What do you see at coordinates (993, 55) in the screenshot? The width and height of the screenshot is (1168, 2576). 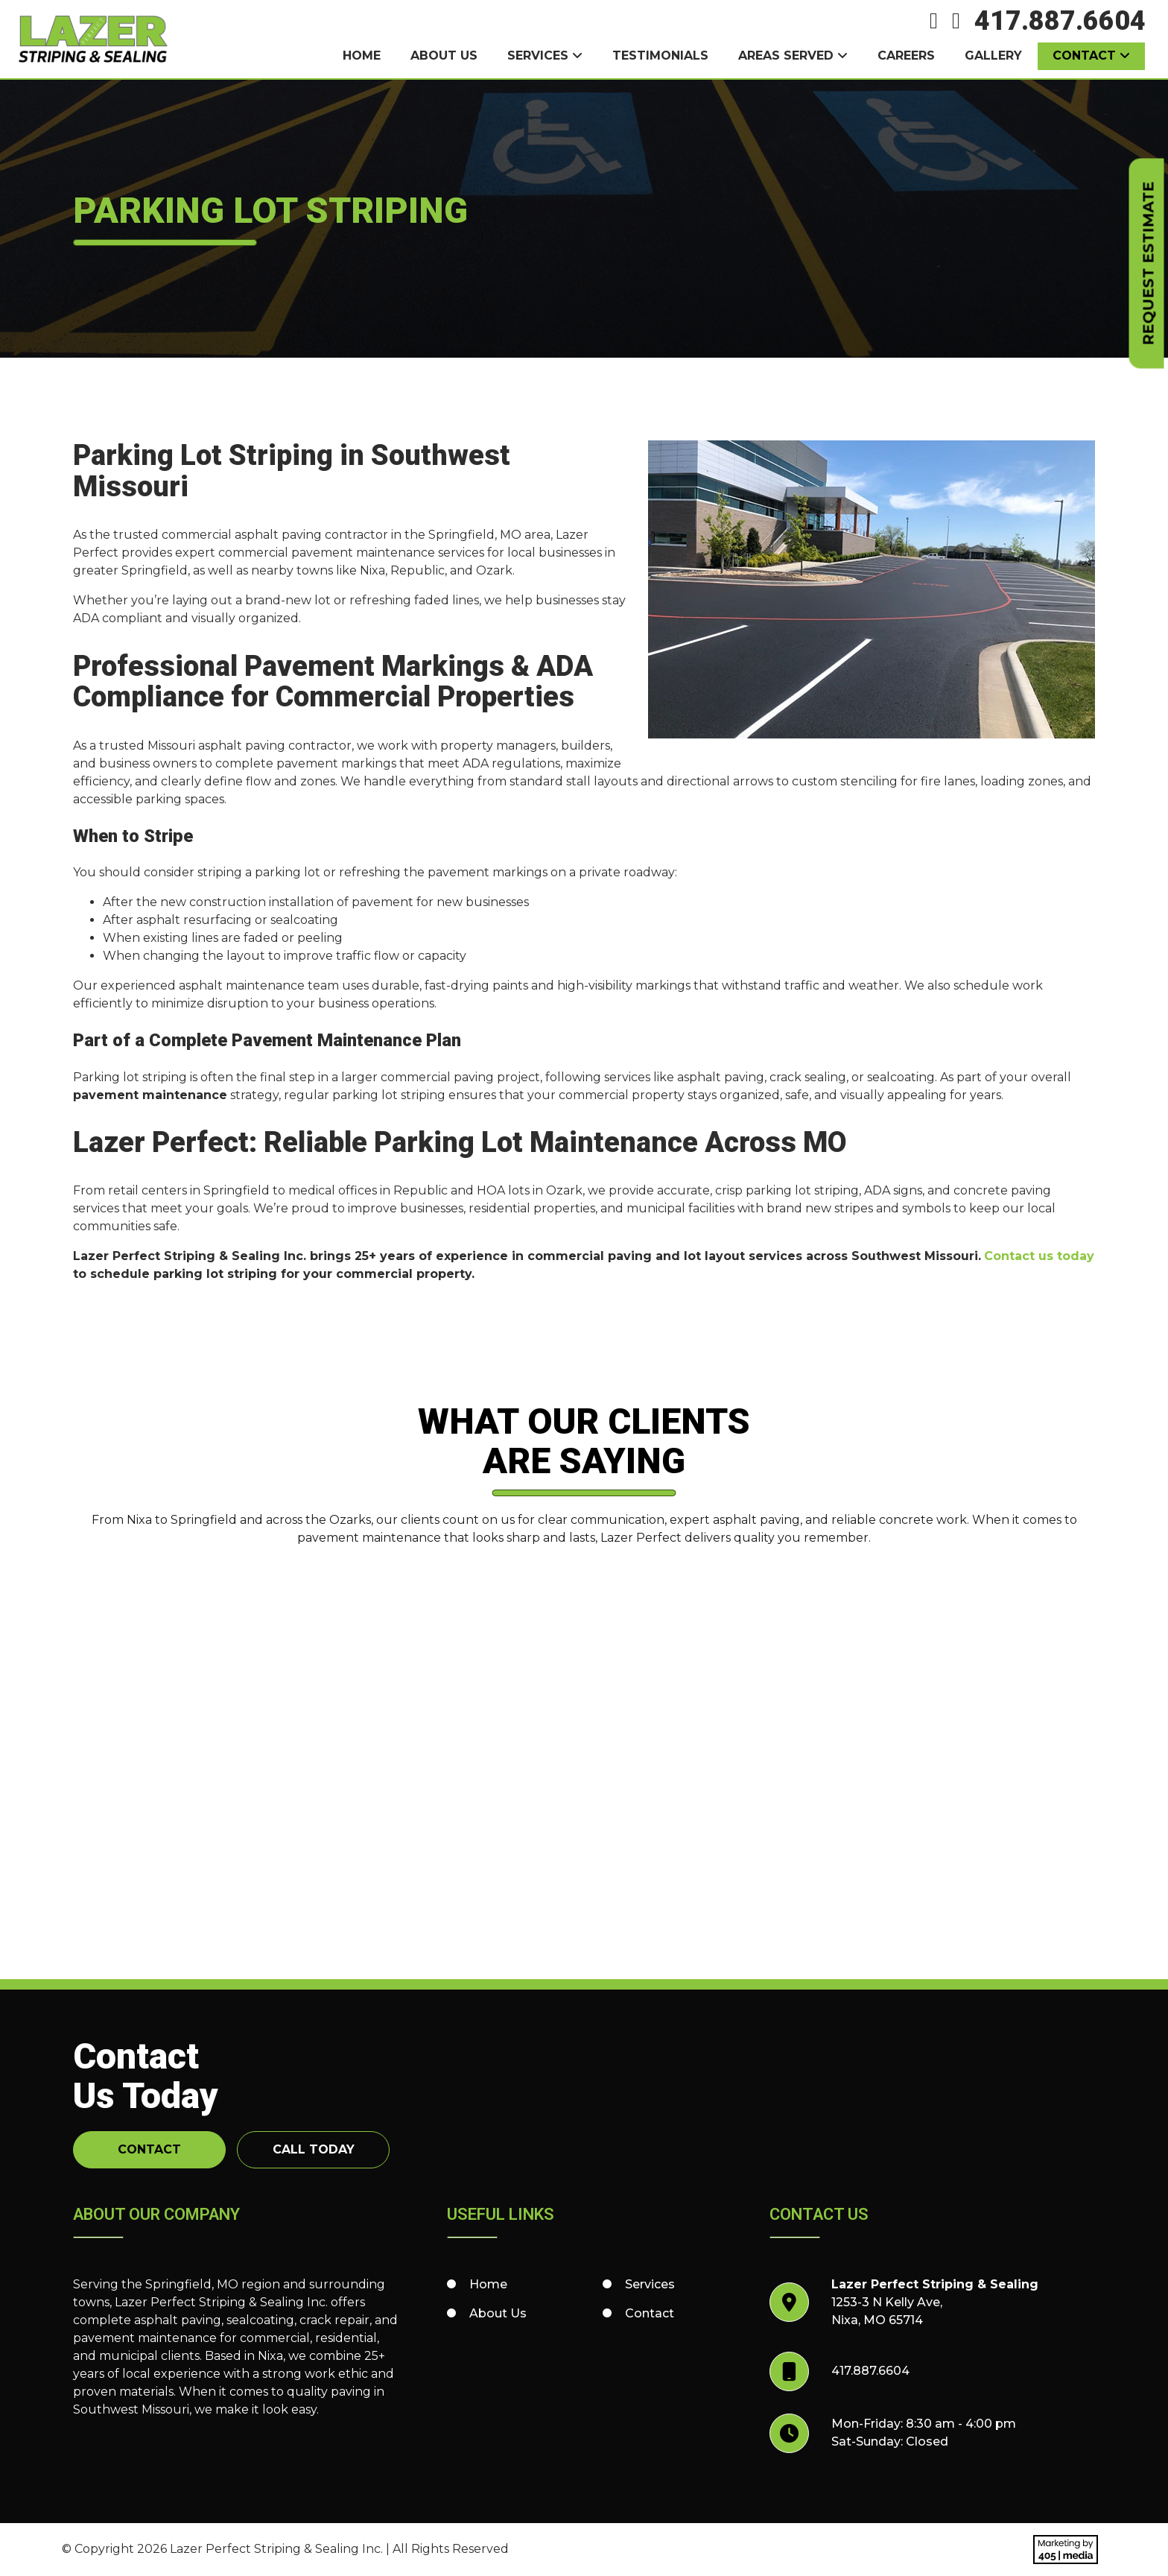 I see `Gallery` at bounding box center [993, 55].